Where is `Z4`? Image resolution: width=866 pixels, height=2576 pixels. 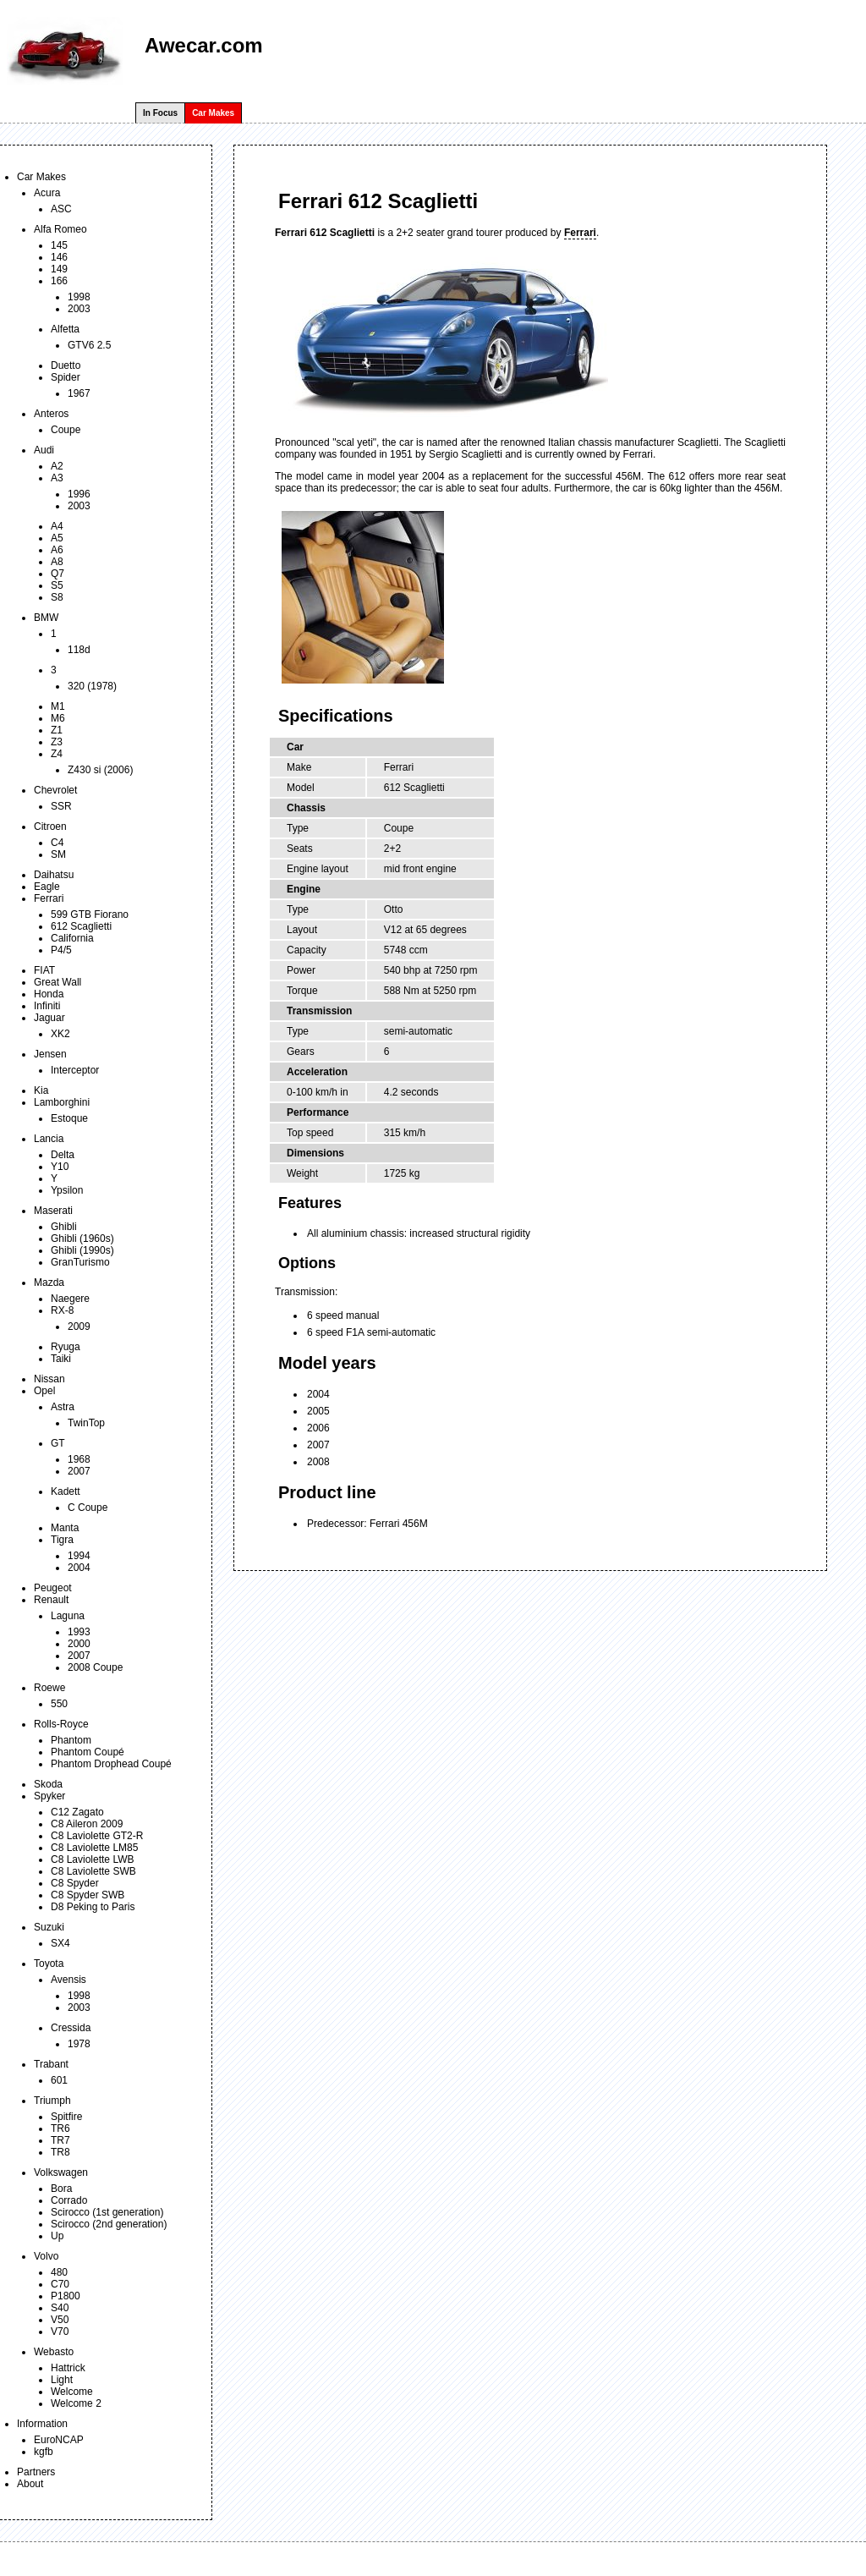
Z4 is located at coordinates (57, 754).